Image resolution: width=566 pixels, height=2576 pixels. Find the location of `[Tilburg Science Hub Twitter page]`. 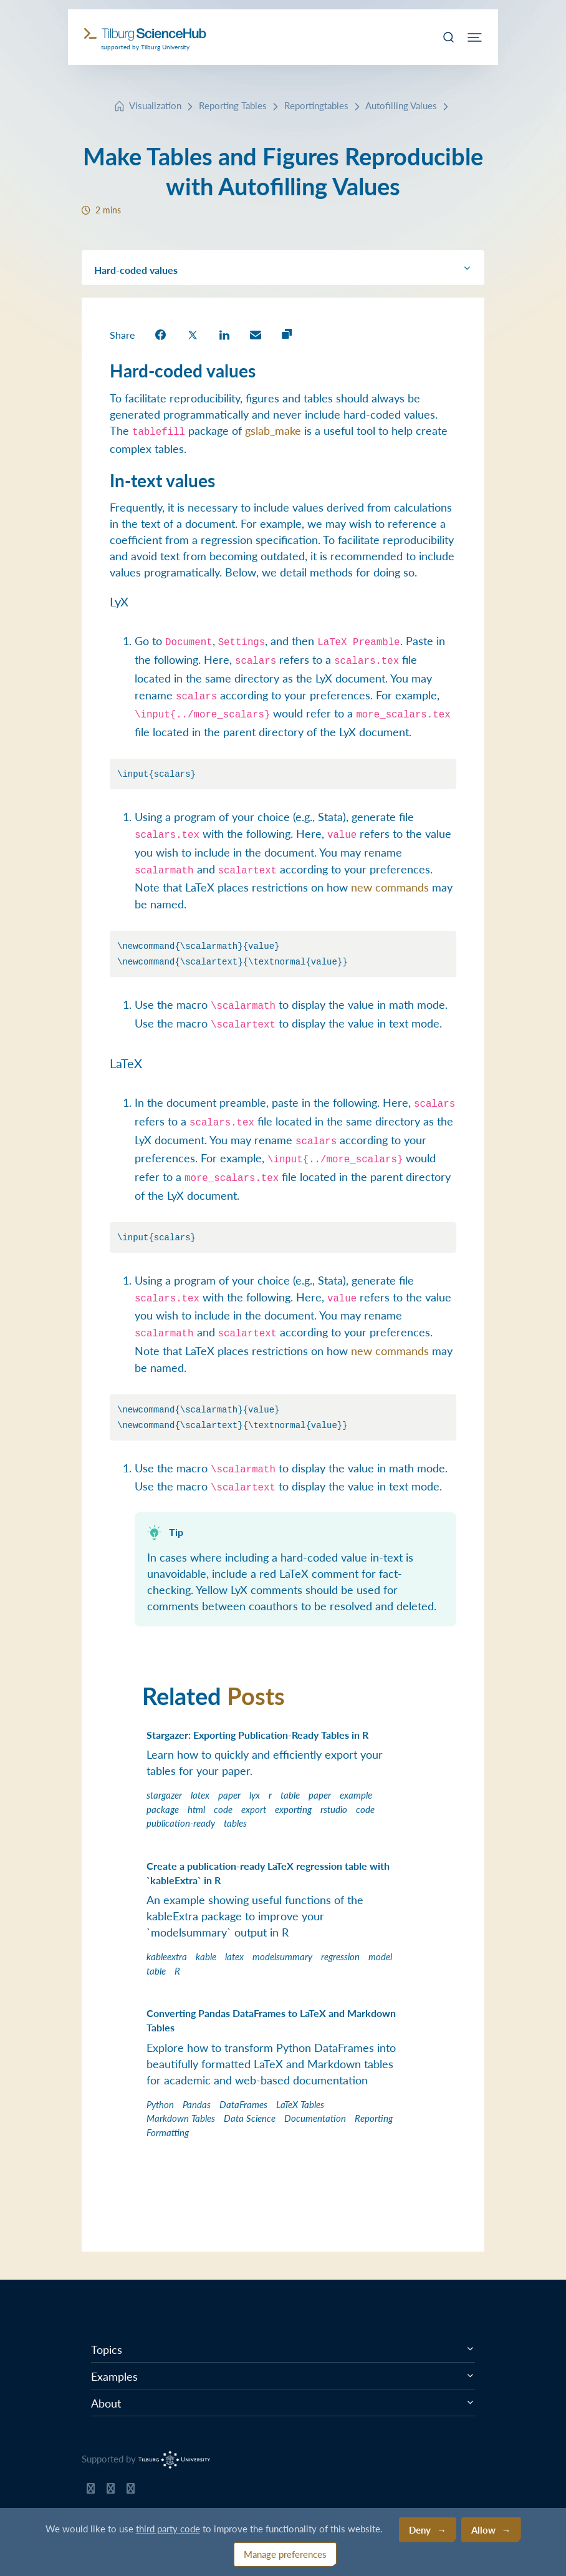

[Tilburg Science Hub Twitter page] is located at coordinates (111, 2491).